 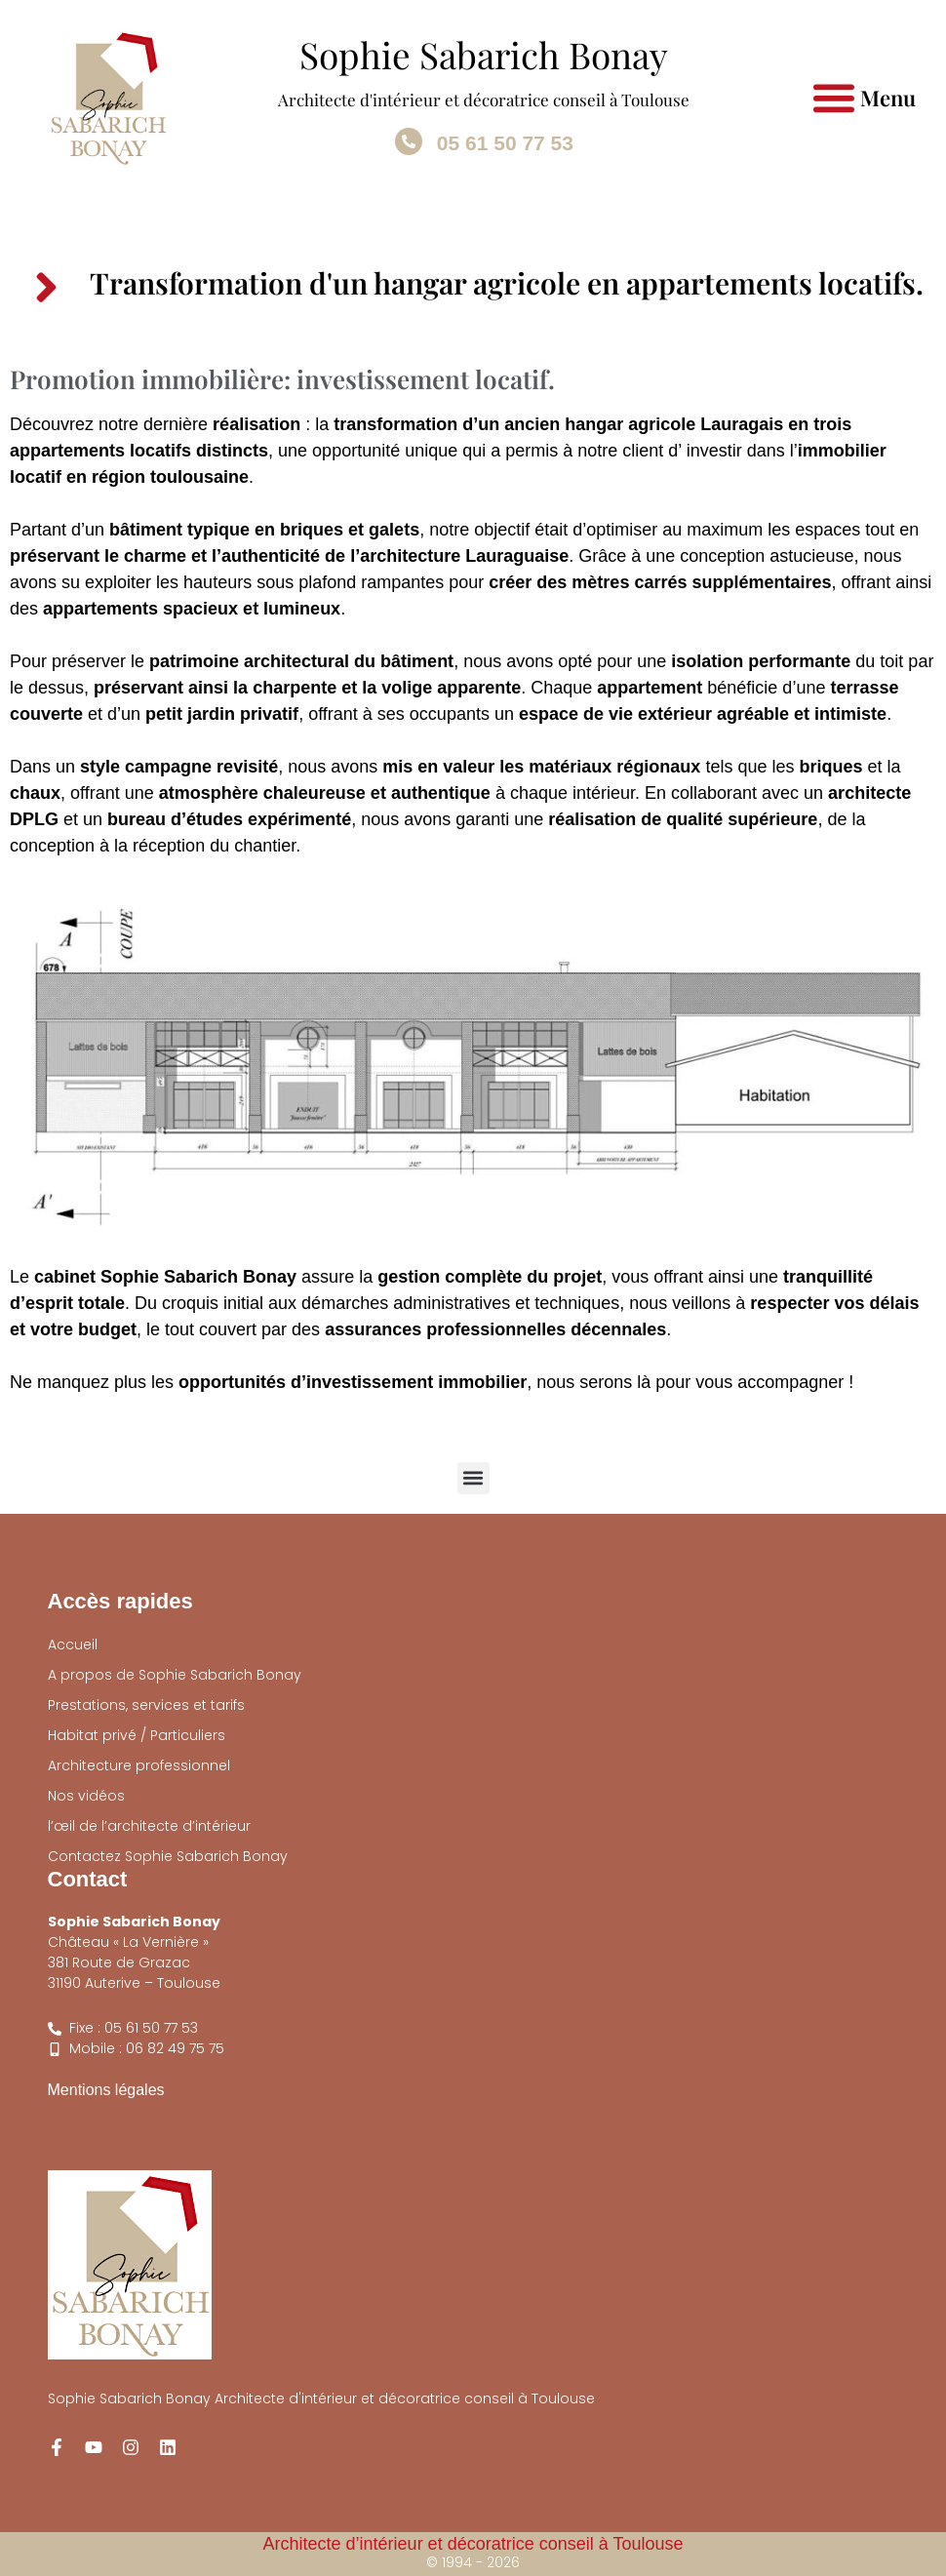 I want to click on Nos vidéos, so click(x=86, y=1795).